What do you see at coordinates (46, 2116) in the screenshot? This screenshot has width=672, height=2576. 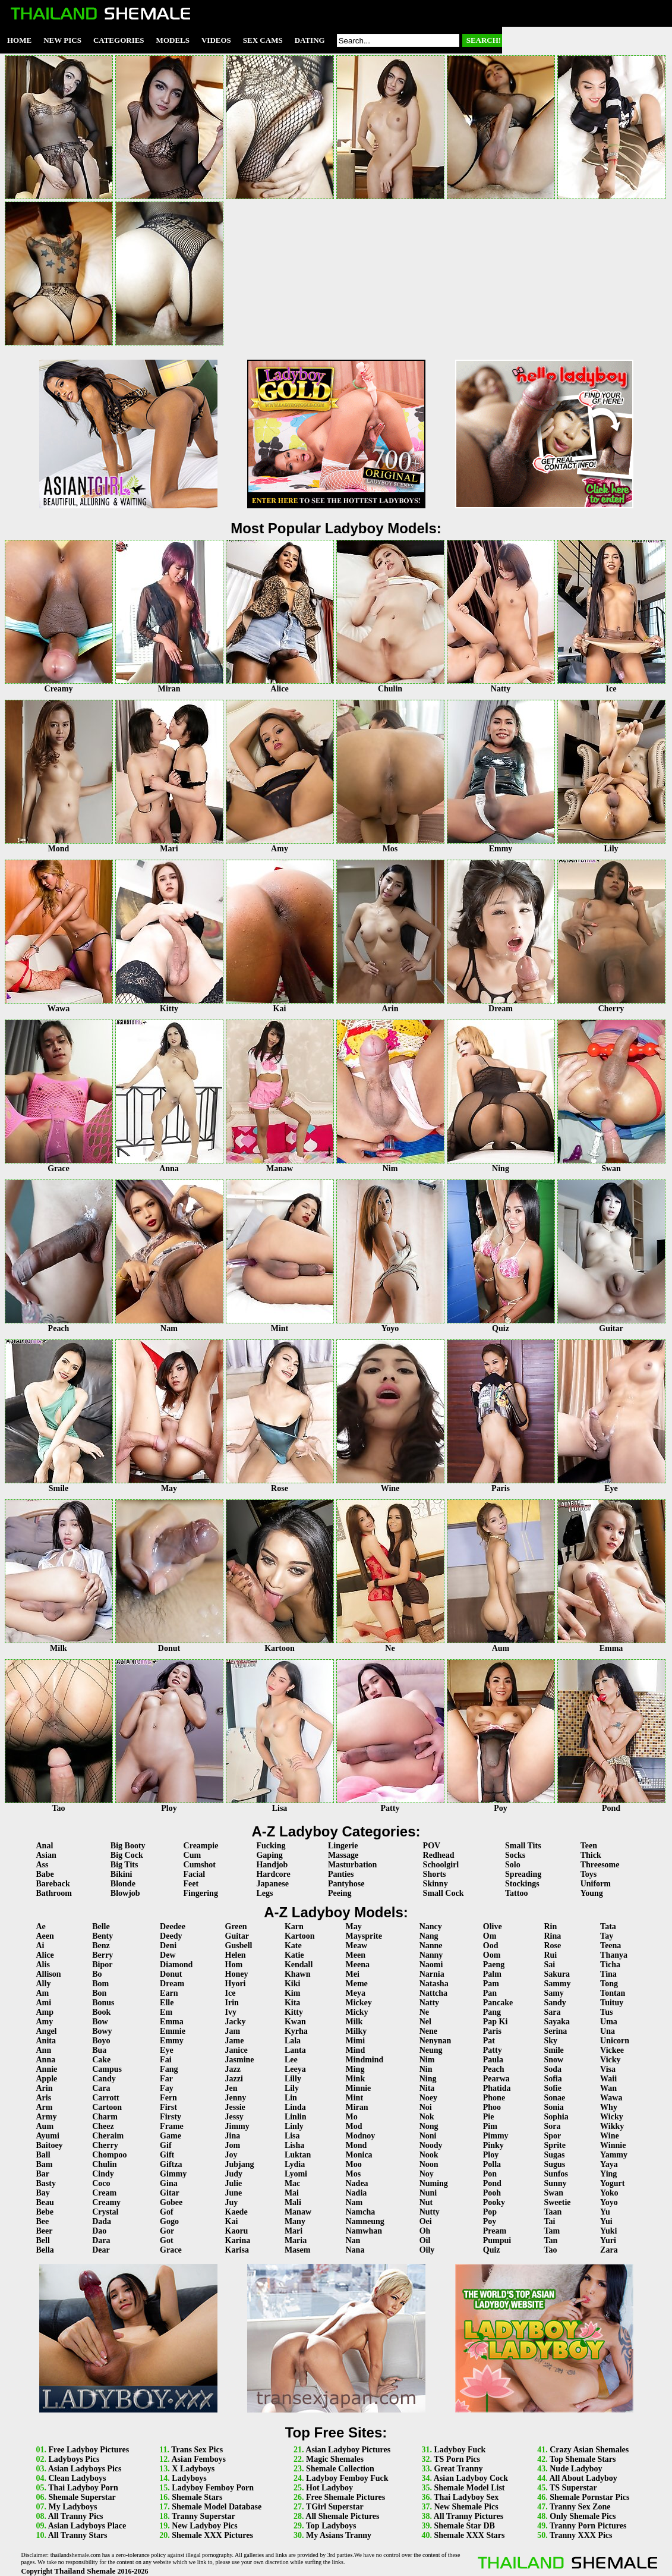 I see `Army` at bounding box center [46, 2116].